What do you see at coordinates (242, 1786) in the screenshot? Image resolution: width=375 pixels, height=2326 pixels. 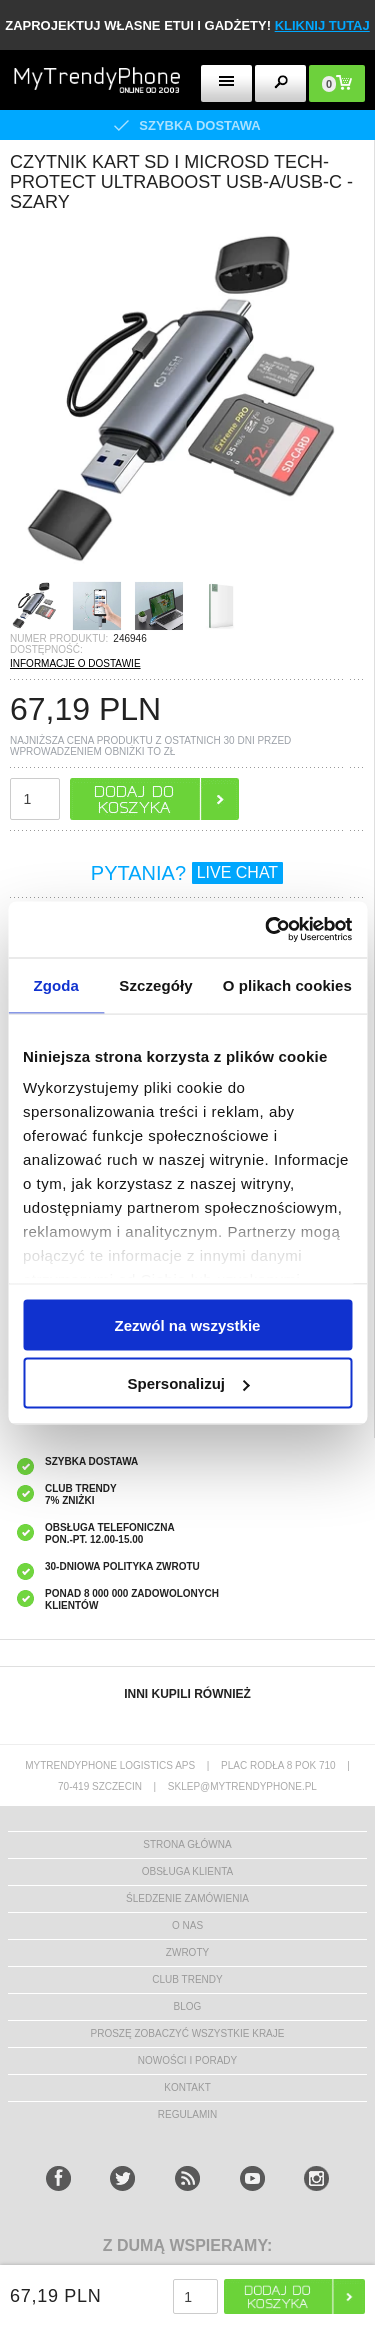 I see `sklep@mytrendyphone.pl` at bounding box center [242, 1786].